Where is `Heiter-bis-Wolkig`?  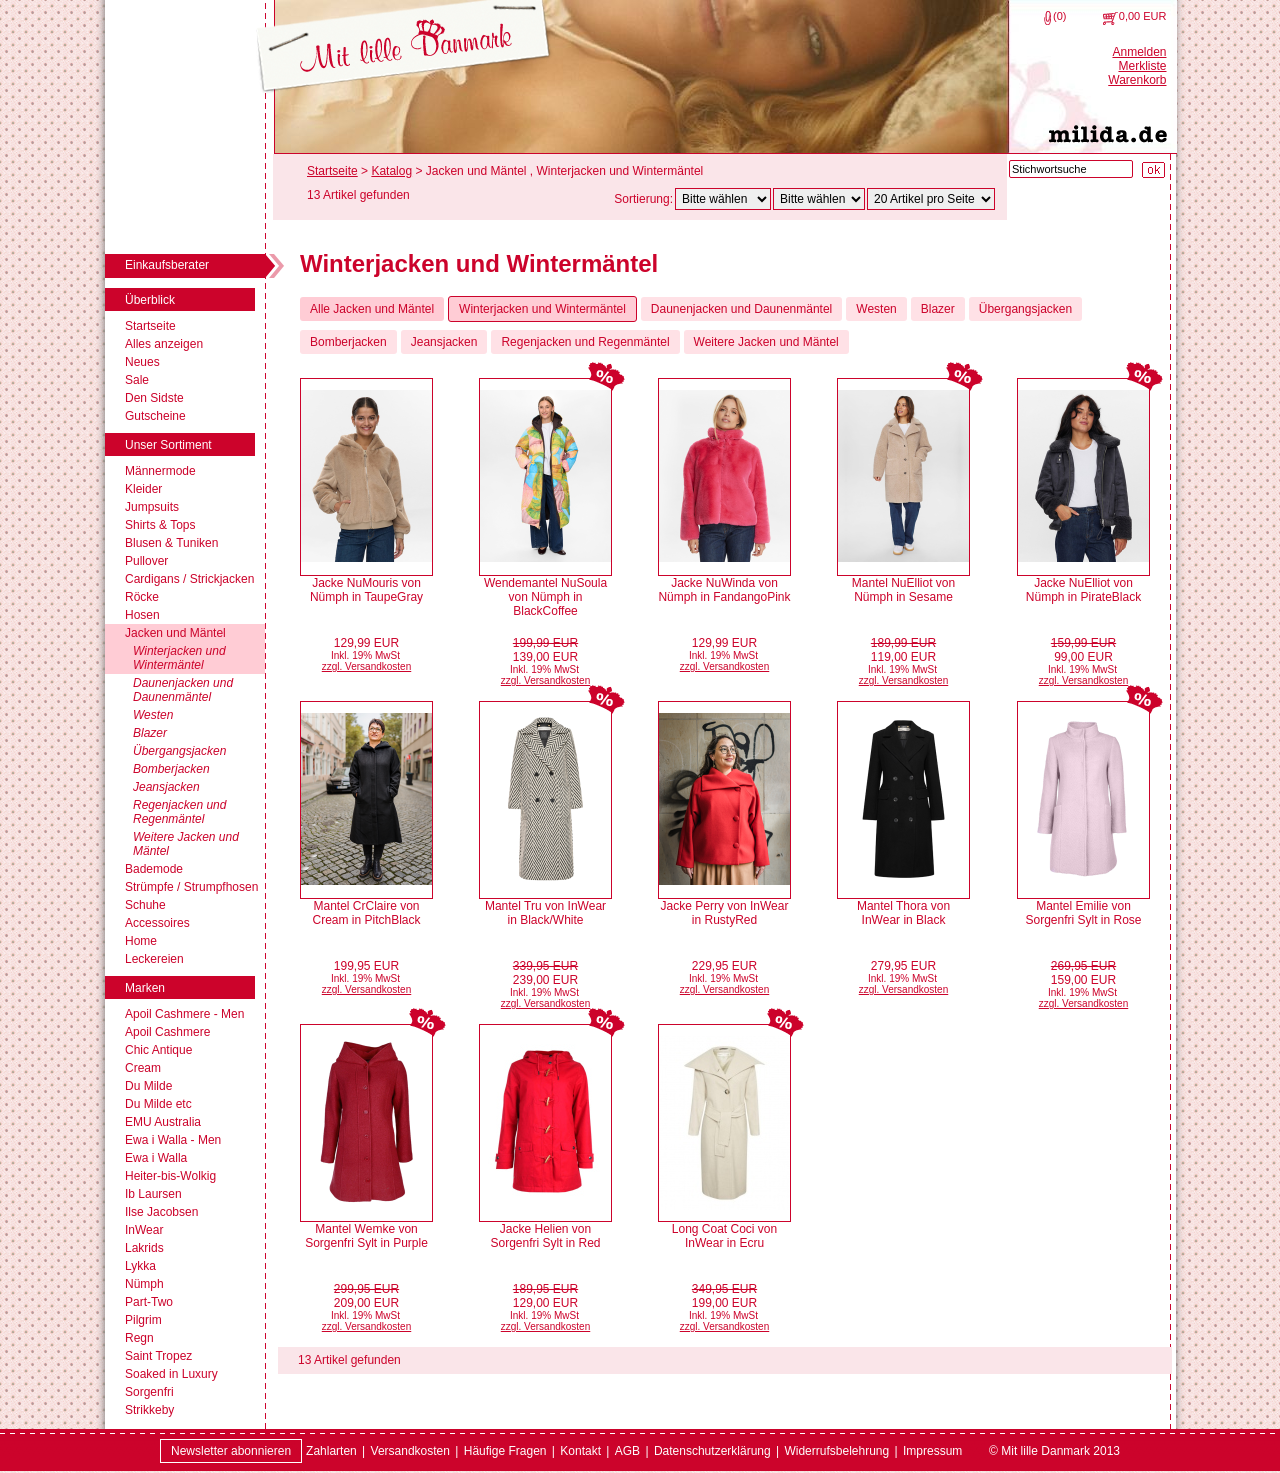 Heiter-bis-Wolkig is located at coordinates (170, 1176).